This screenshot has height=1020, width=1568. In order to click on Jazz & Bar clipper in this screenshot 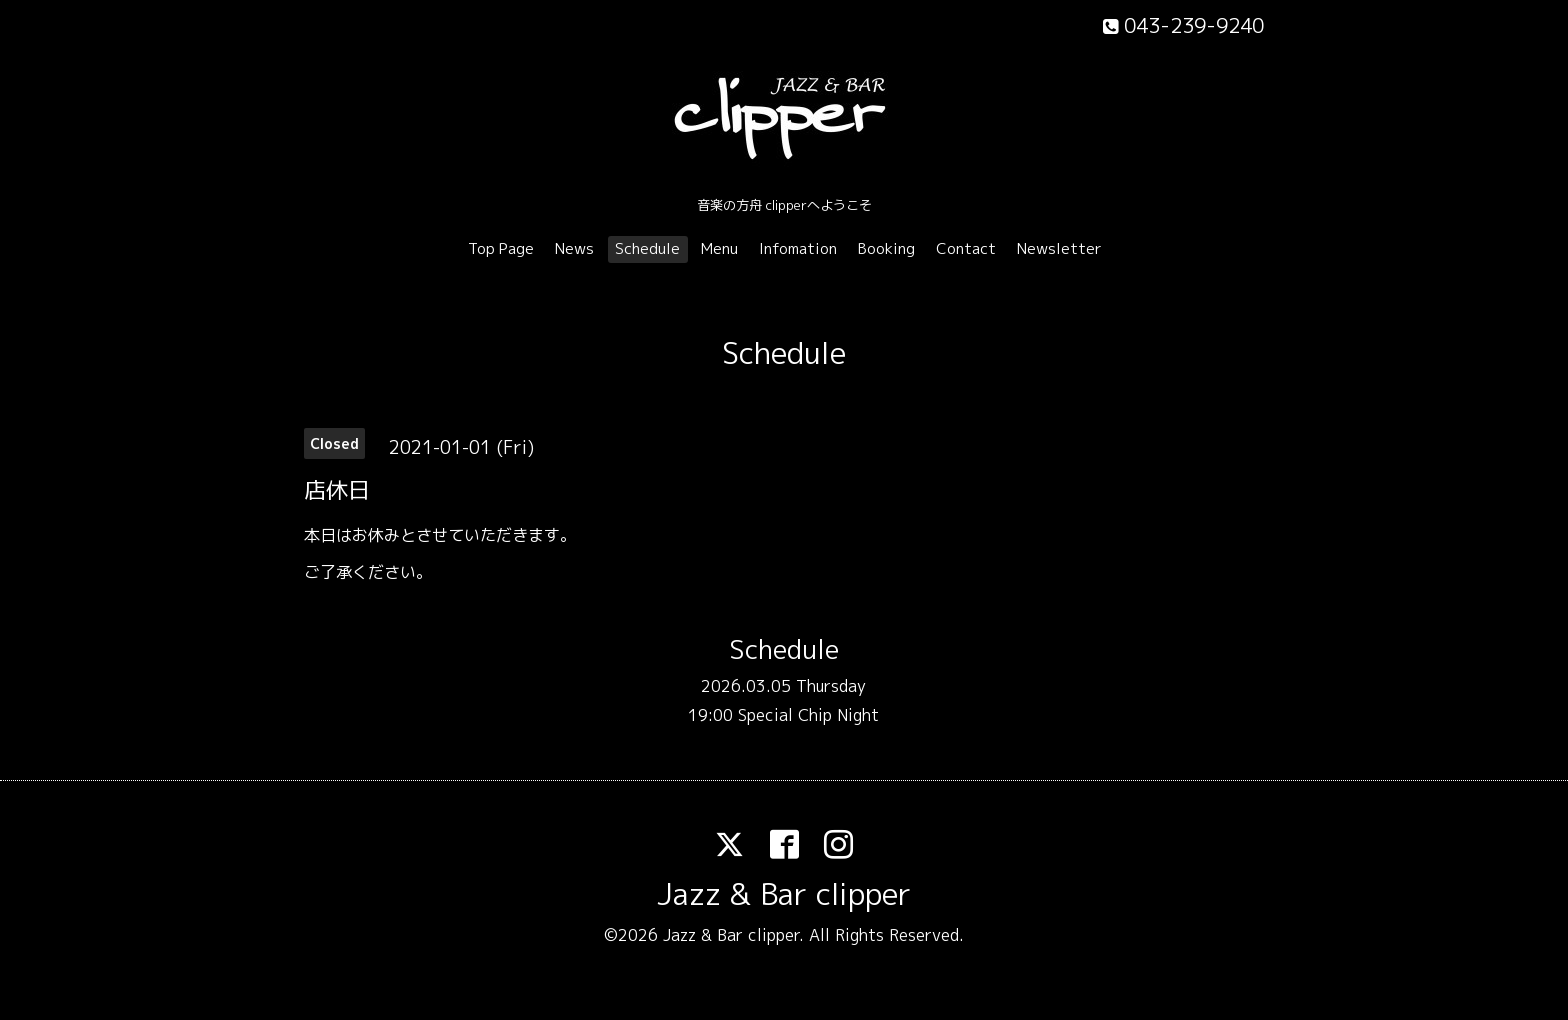, I will do `click(784, 894)`.